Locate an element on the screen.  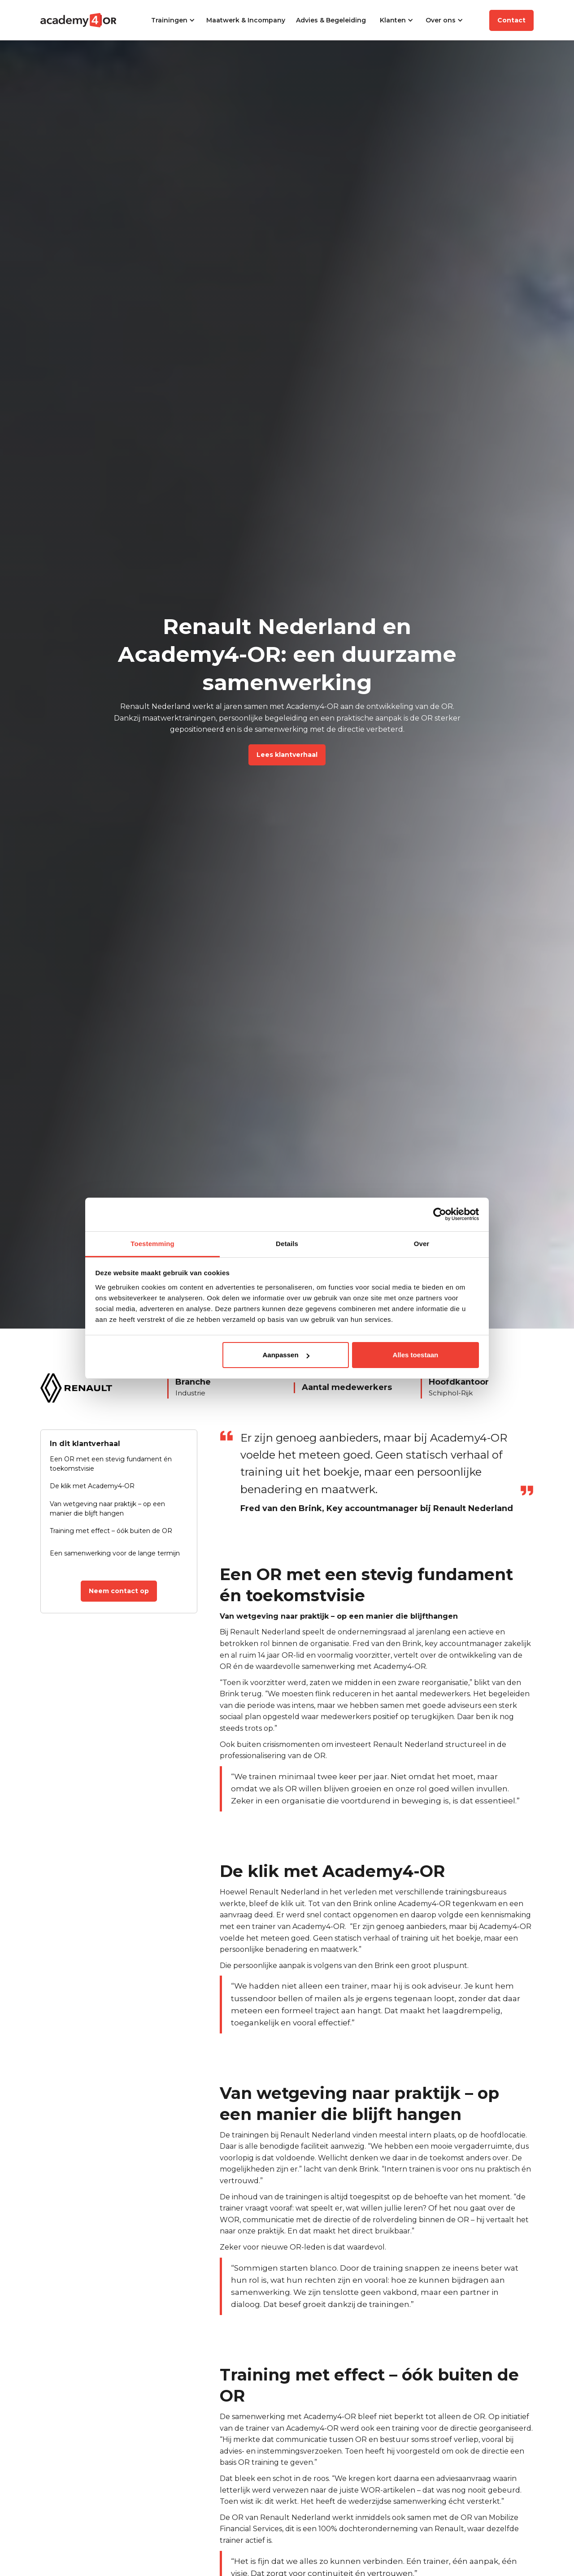
Advies & Begeleiding is located at coordinates (331, 20).